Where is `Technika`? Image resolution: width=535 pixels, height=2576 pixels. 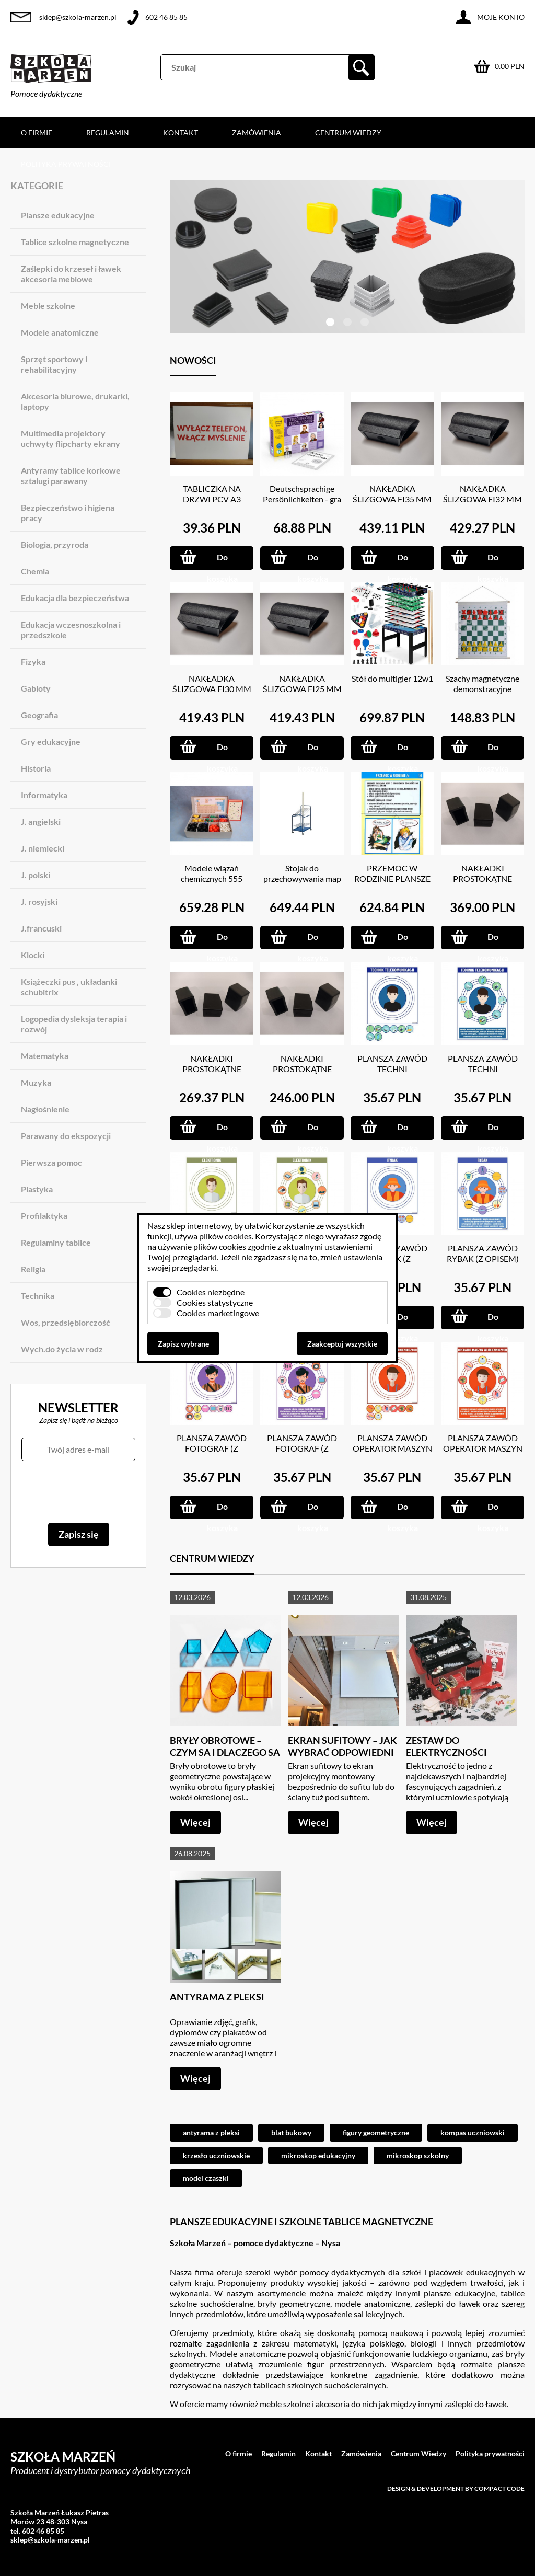 Technika is located at coordinates (37, 1296).